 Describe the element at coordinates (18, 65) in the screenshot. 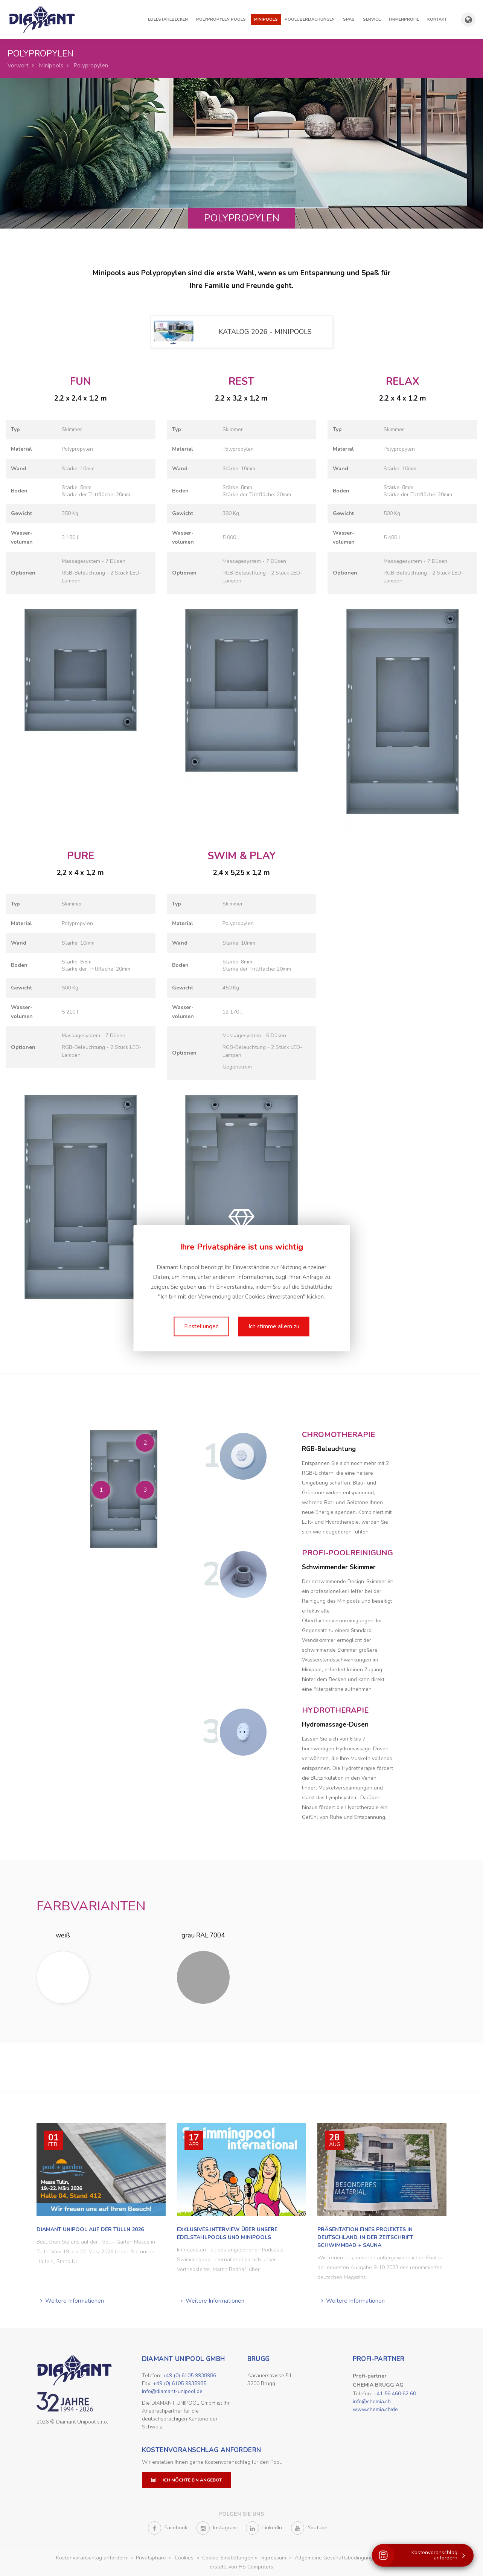

I see `Vorwort` at that location.